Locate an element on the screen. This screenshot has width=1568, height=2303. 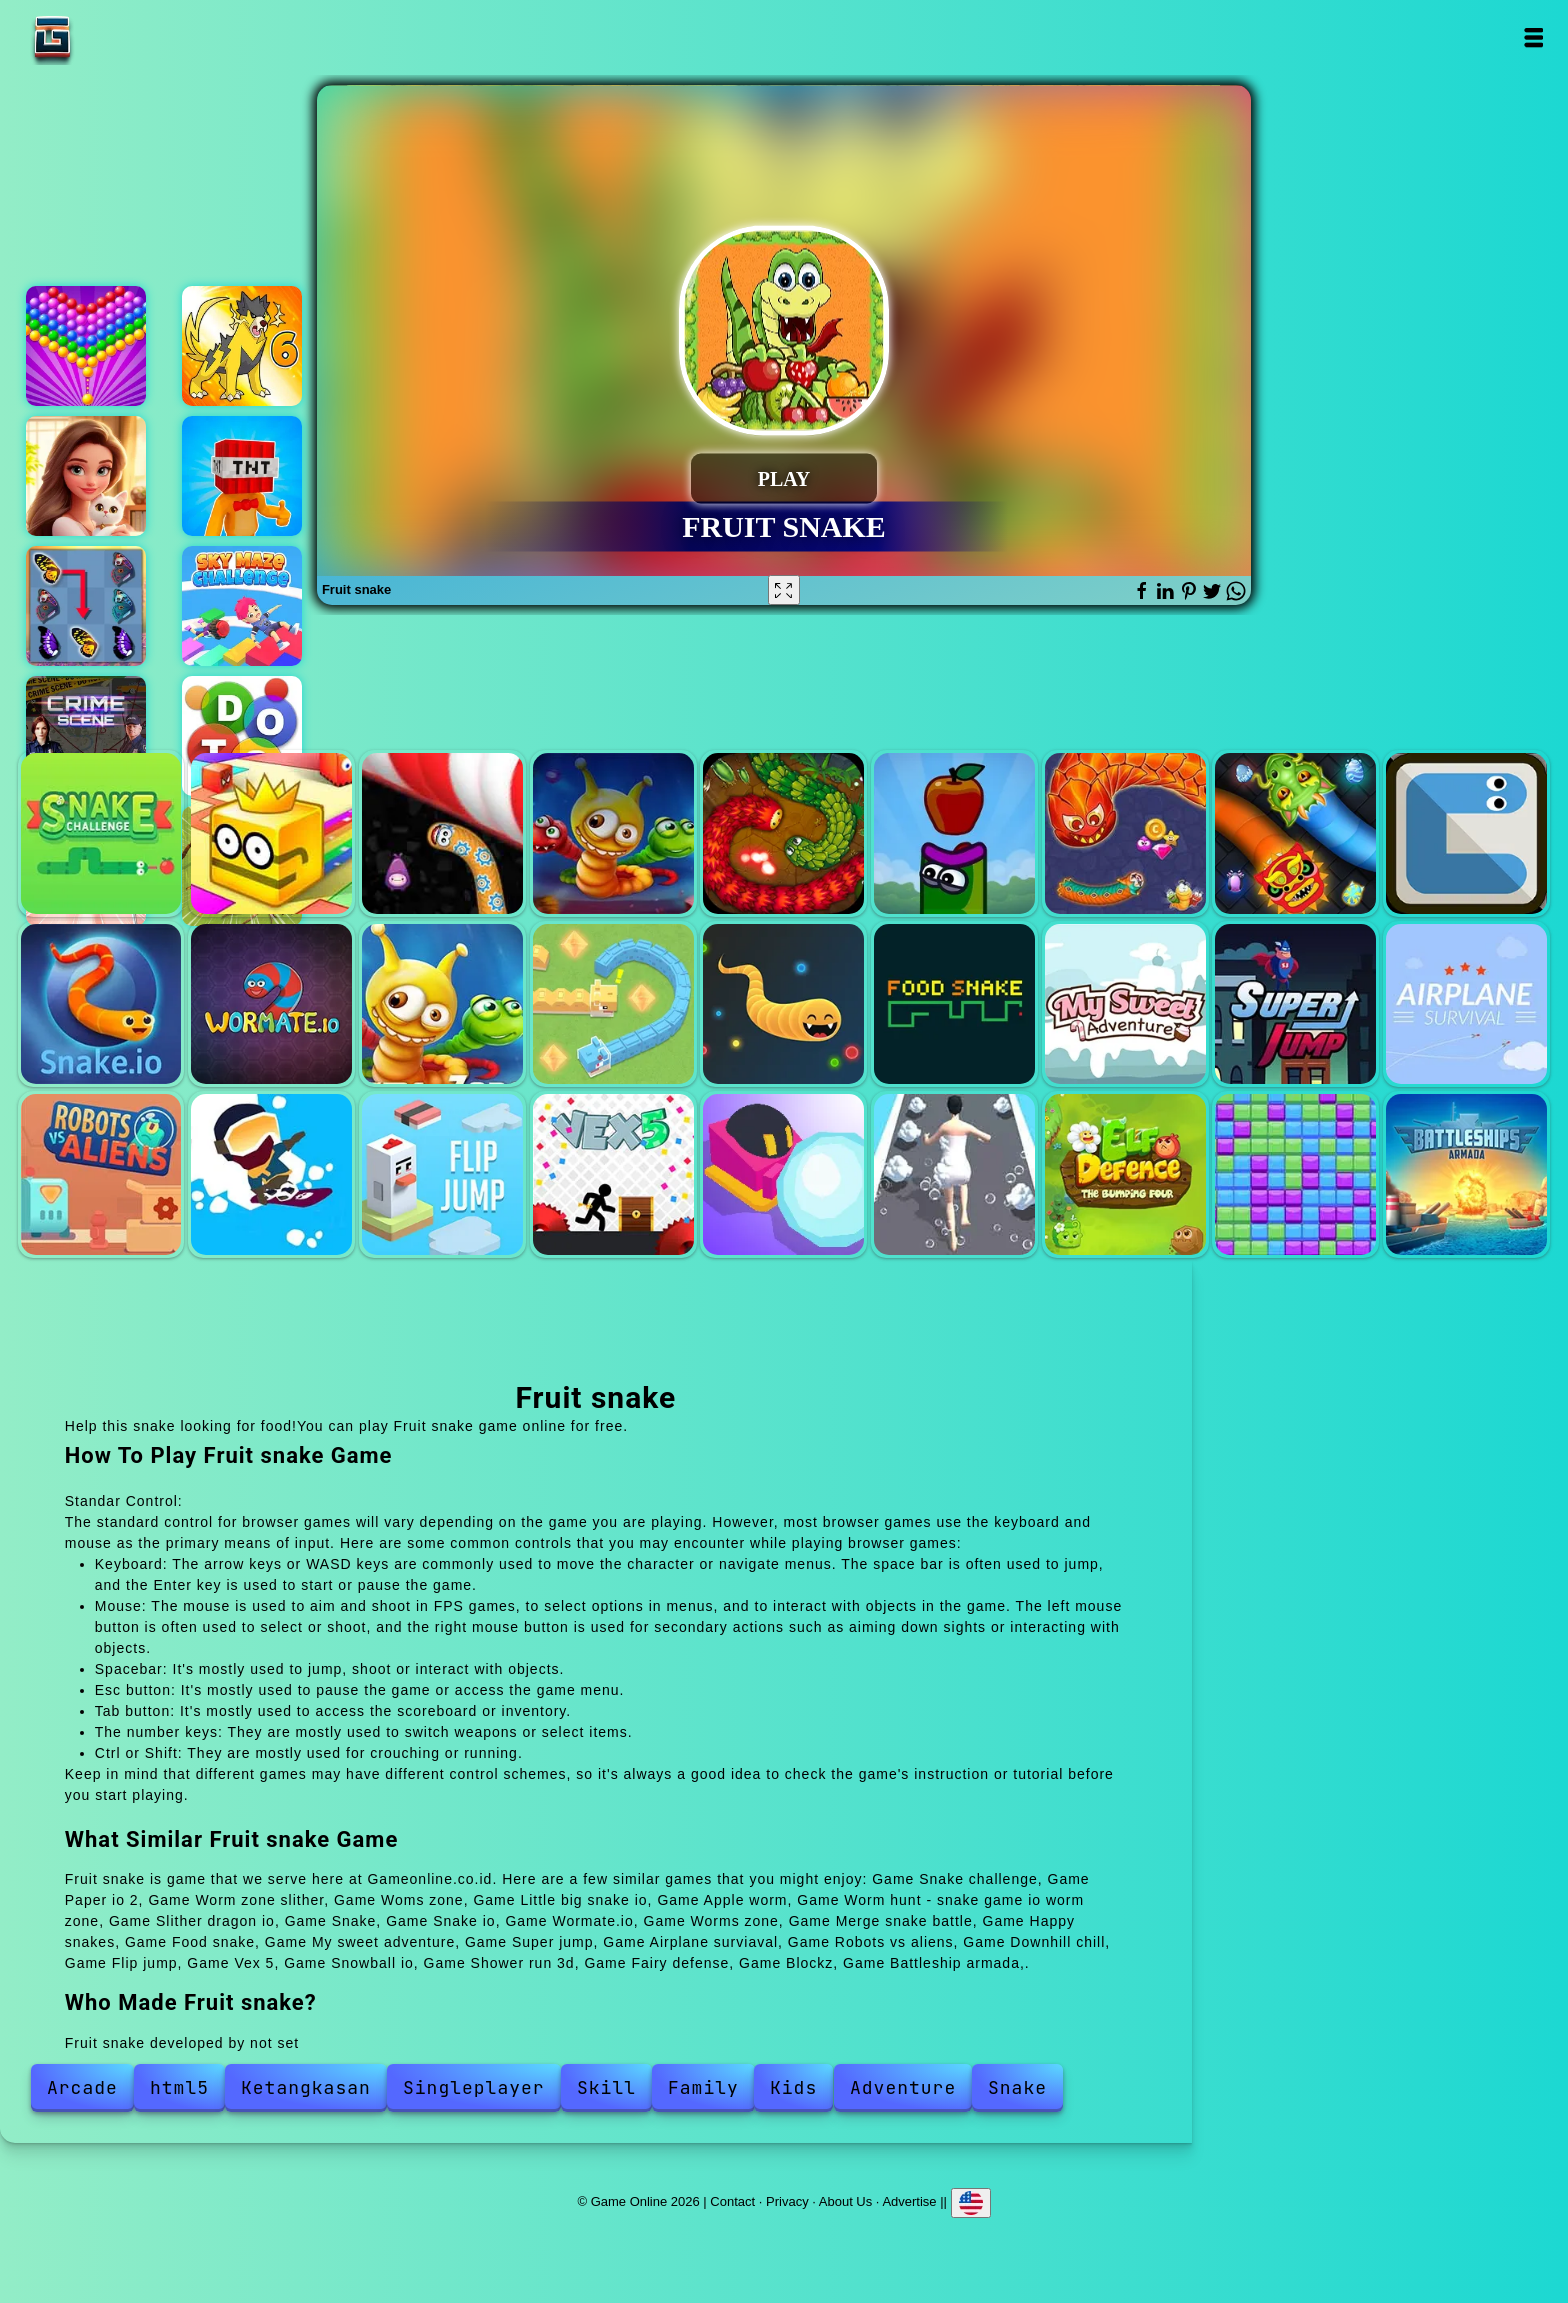
Snake io is located at coordinates (101, 1004).